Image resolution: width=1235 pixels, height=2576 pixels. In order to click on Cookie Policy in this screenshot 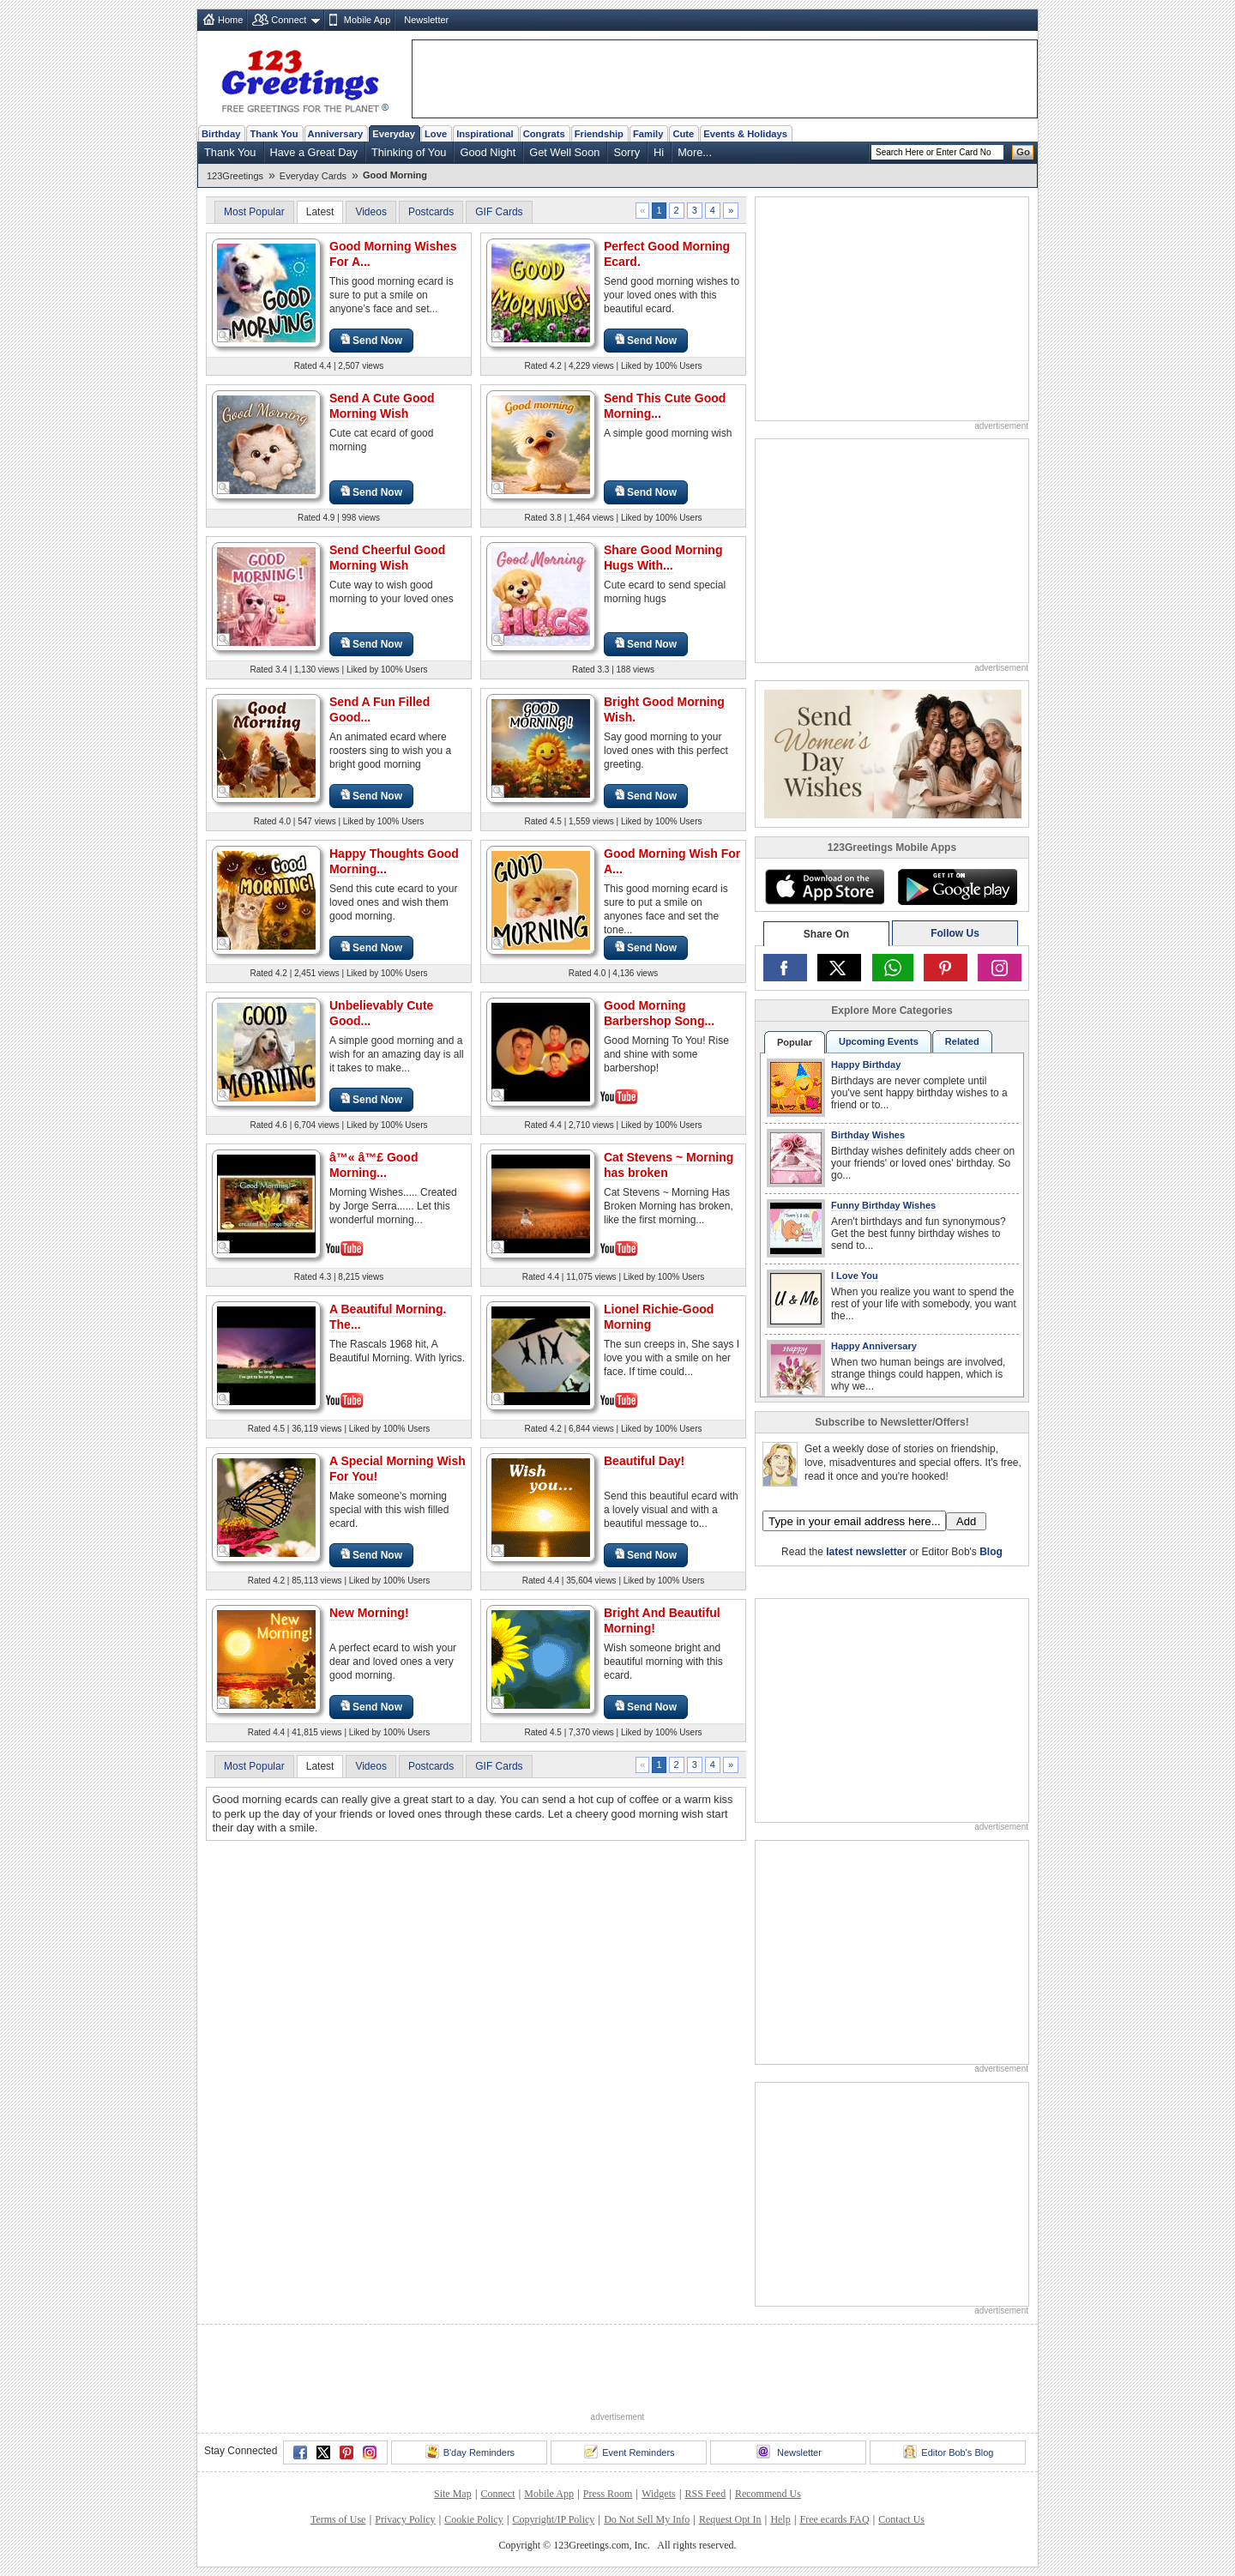, I will do `click(473, 2519)`.